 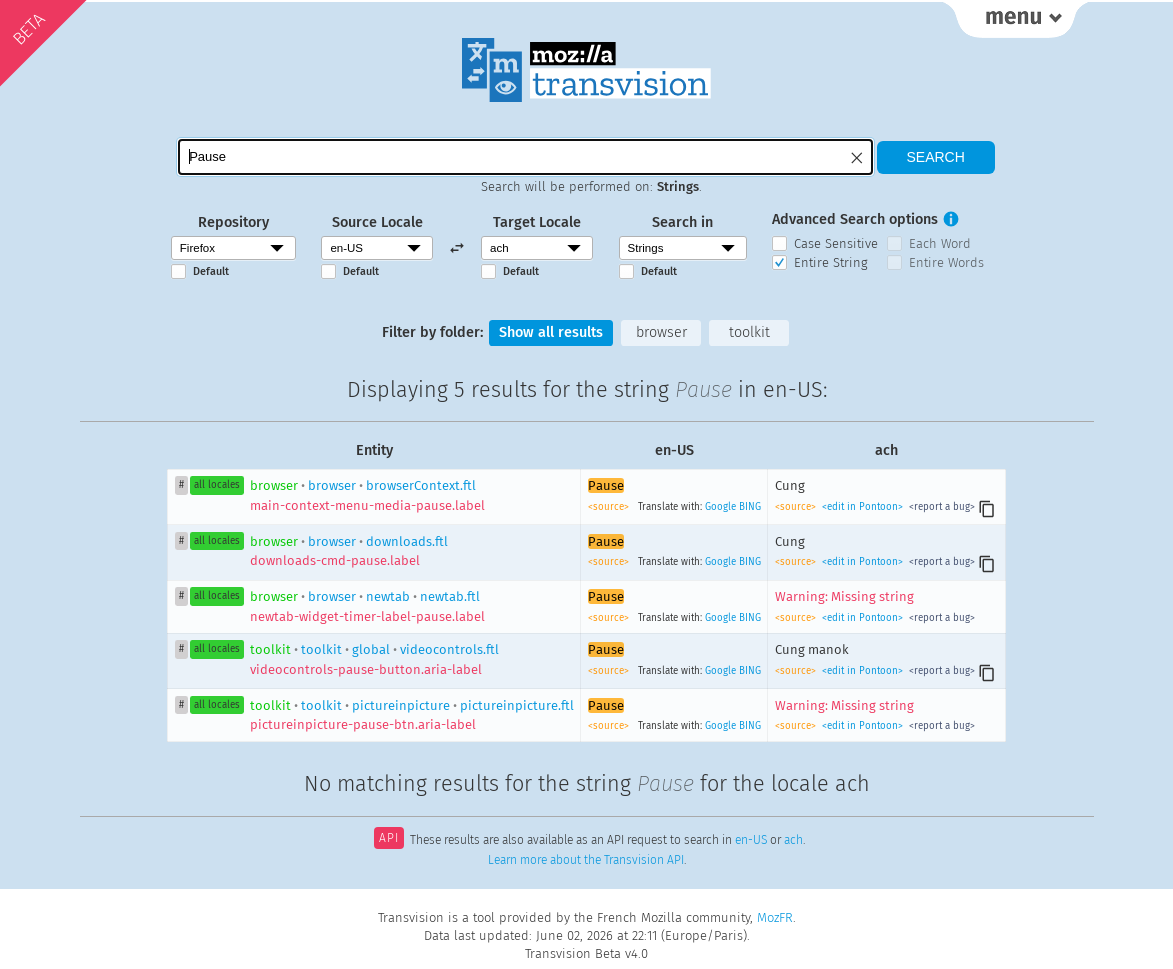 I want to click on toolkit, so click(x=749, y=332).